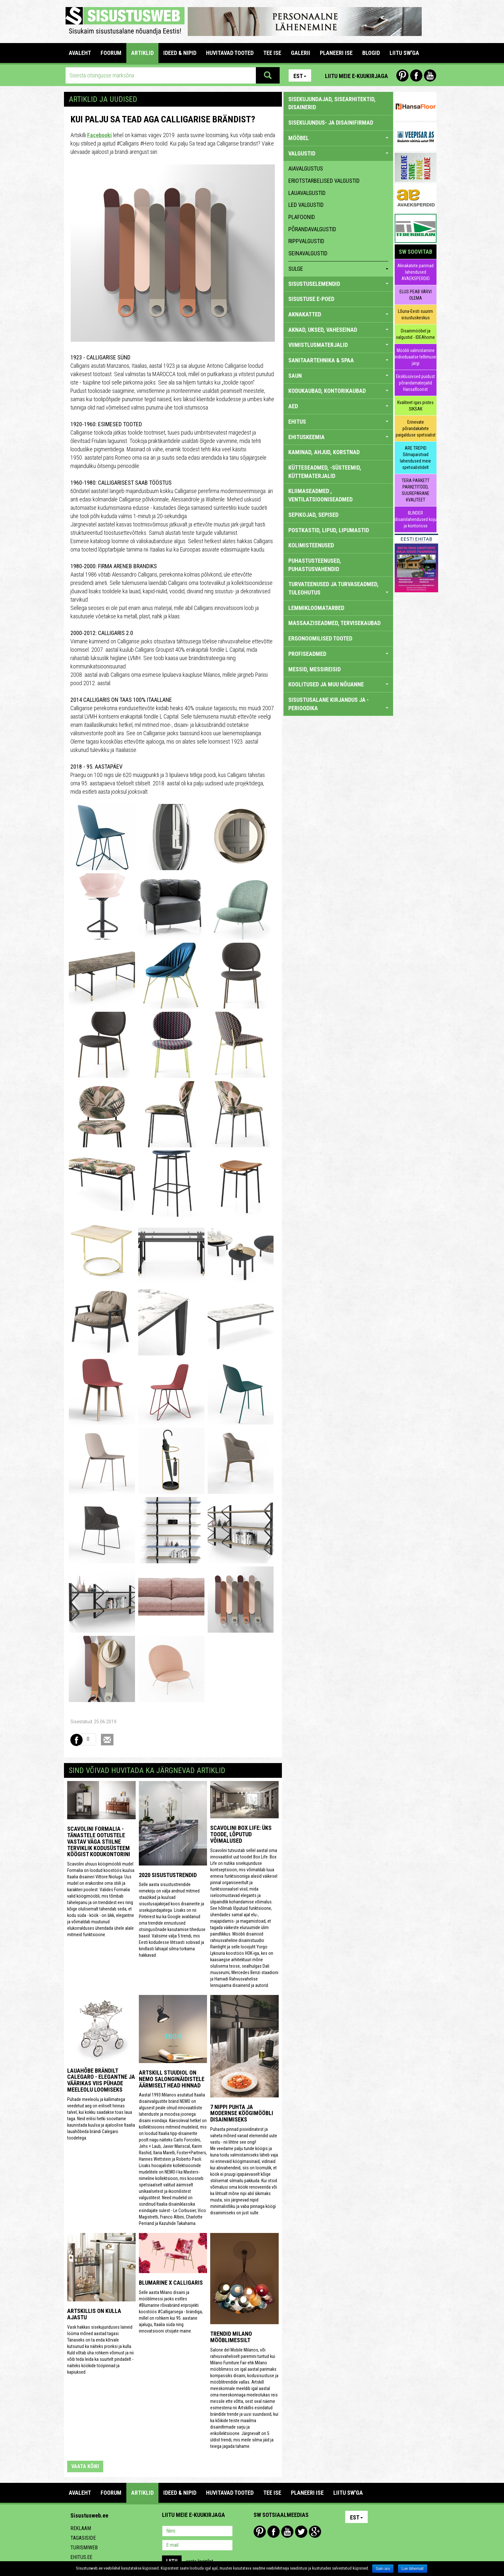 This screenshot has height=2576, width=504. I want to click on plafoonid, so click(301, 217).